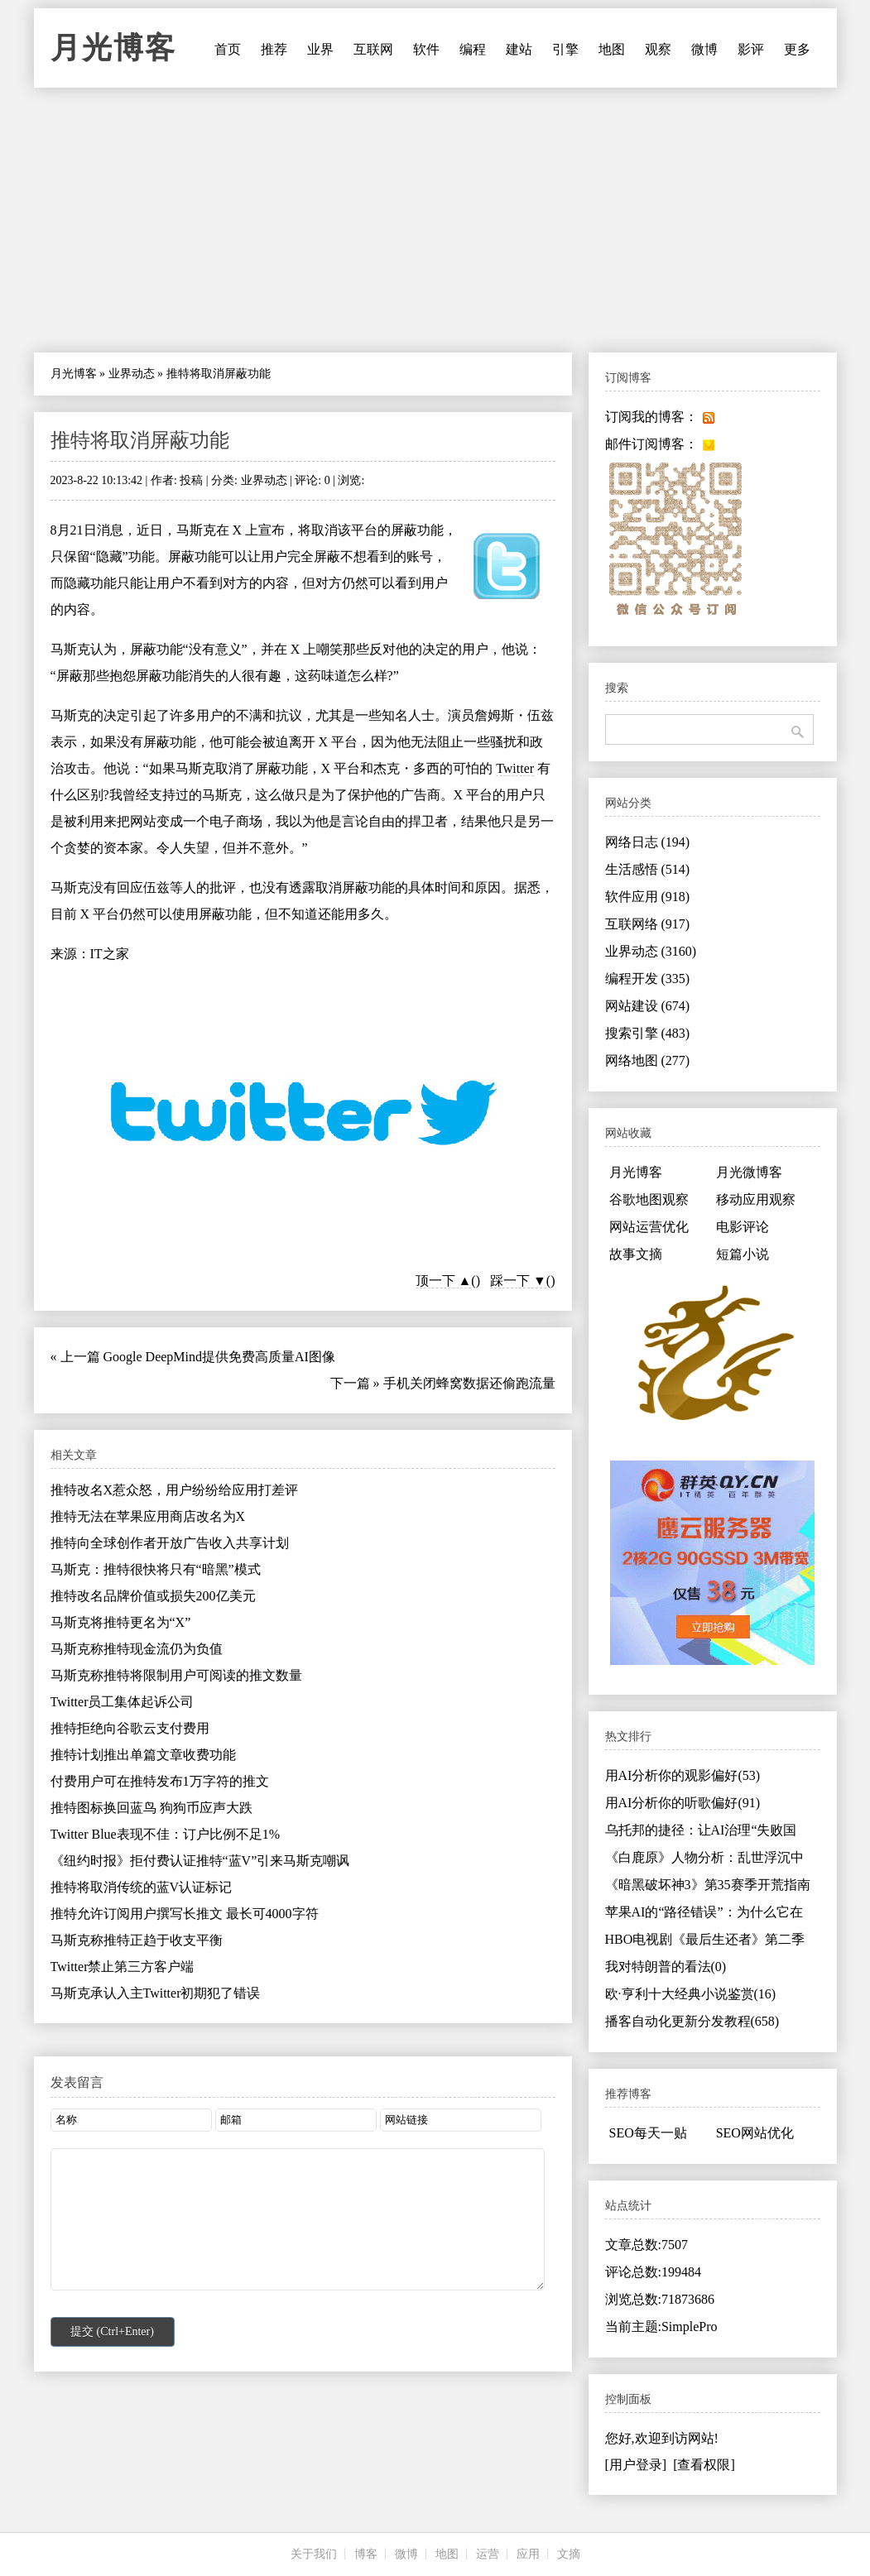 The height and width of the screenshot is (2576, 870). What do you see at coordinates (320, 49) in the screenshot?
I see `业界` at bounding box center [320, 49].